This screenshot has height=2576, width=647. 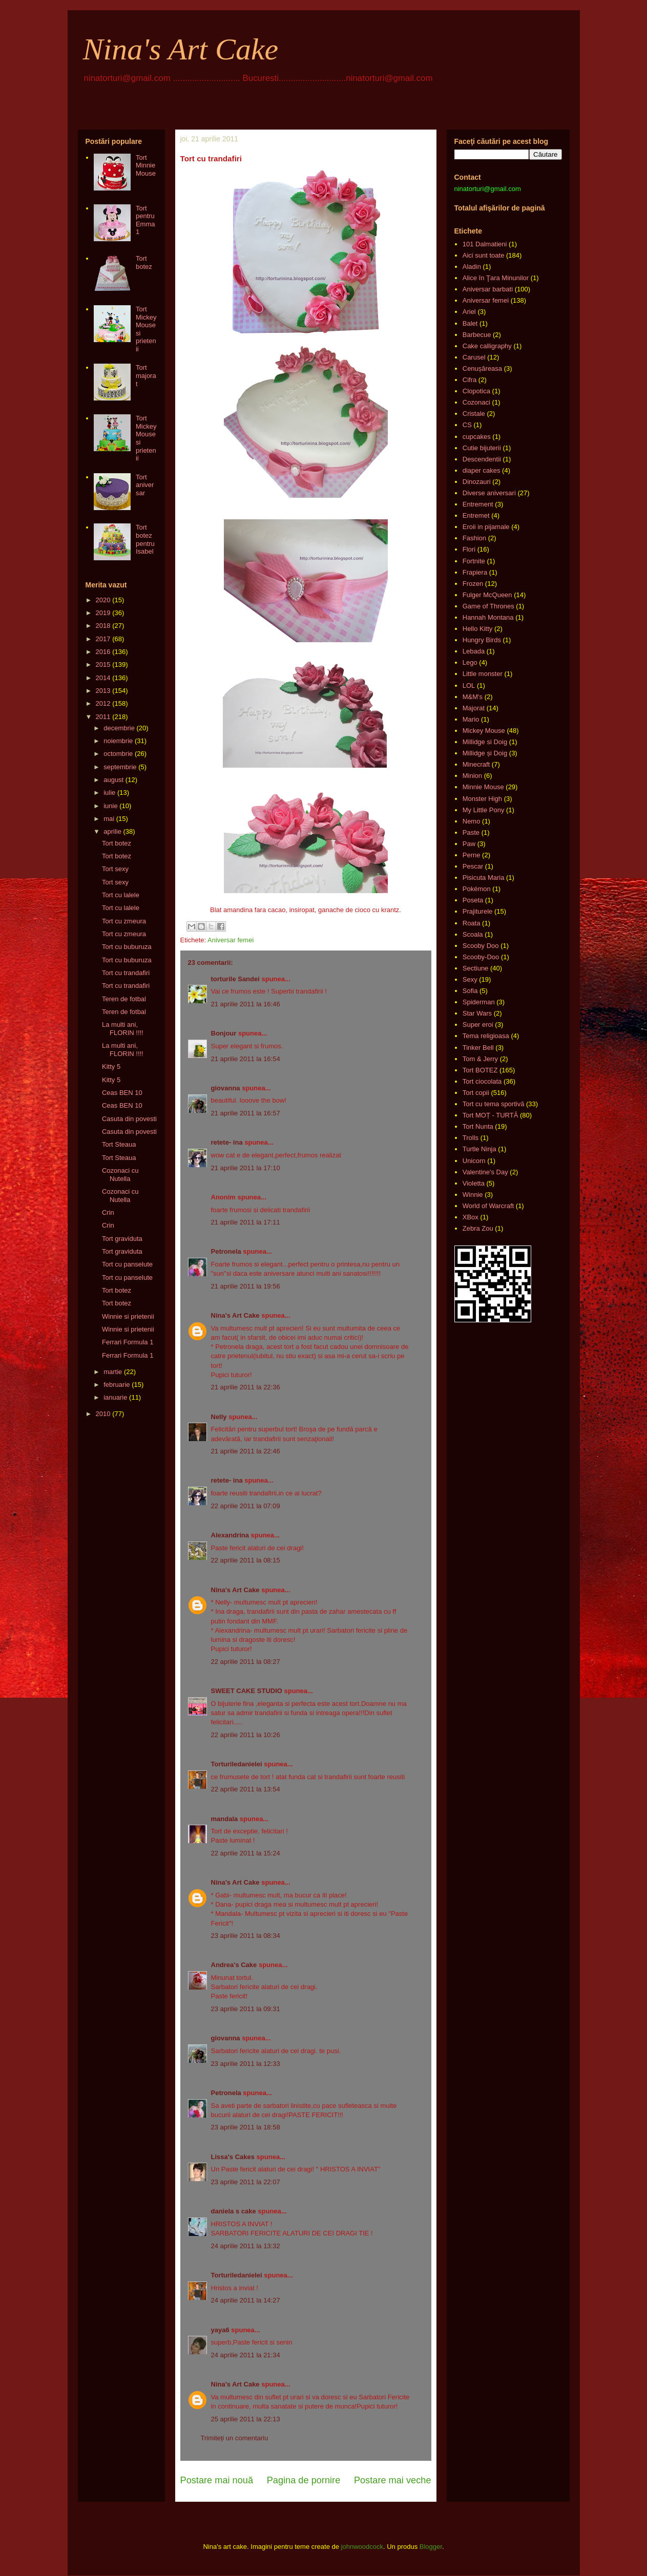 What do you see at coordinates (478, 504) in the screenshot?
I see `Entrement` at bounding box center [478, 504].